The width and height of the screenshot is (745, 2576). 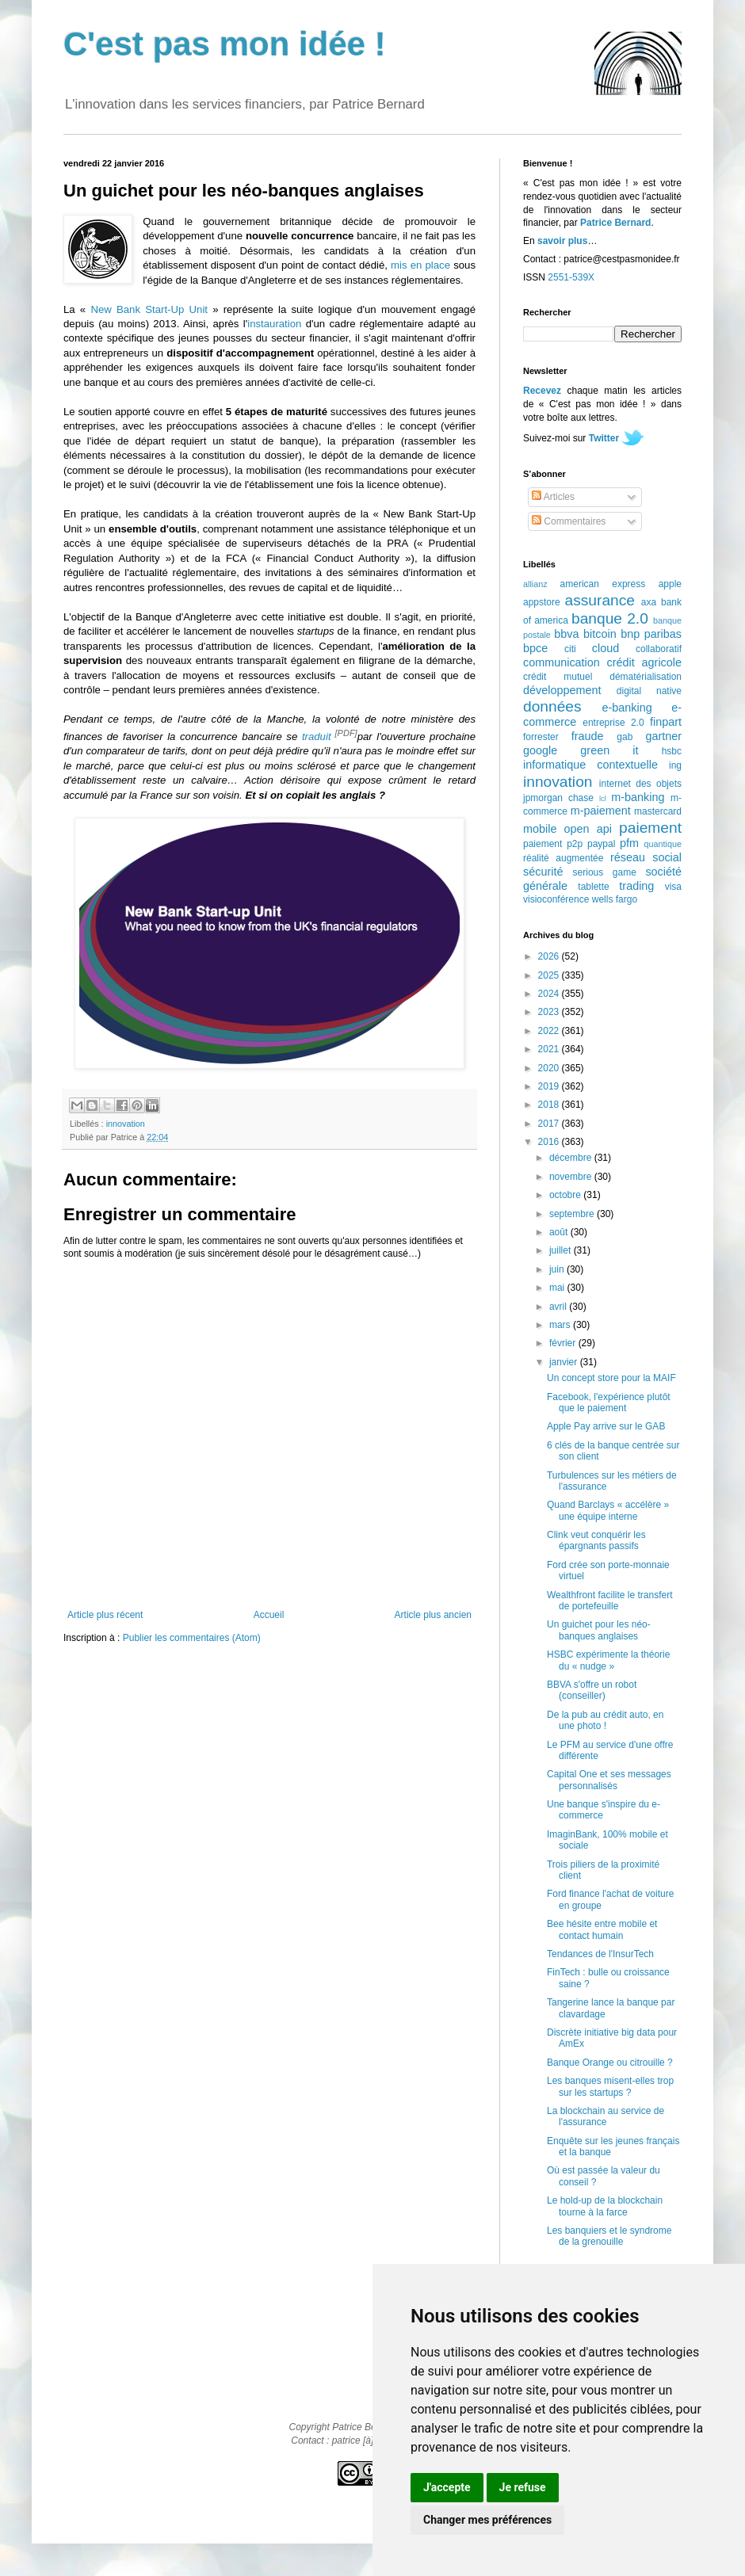 What do you see at coordinates (552, 706) in the screenshot?
I see `données` at bounding box center [552, 706].